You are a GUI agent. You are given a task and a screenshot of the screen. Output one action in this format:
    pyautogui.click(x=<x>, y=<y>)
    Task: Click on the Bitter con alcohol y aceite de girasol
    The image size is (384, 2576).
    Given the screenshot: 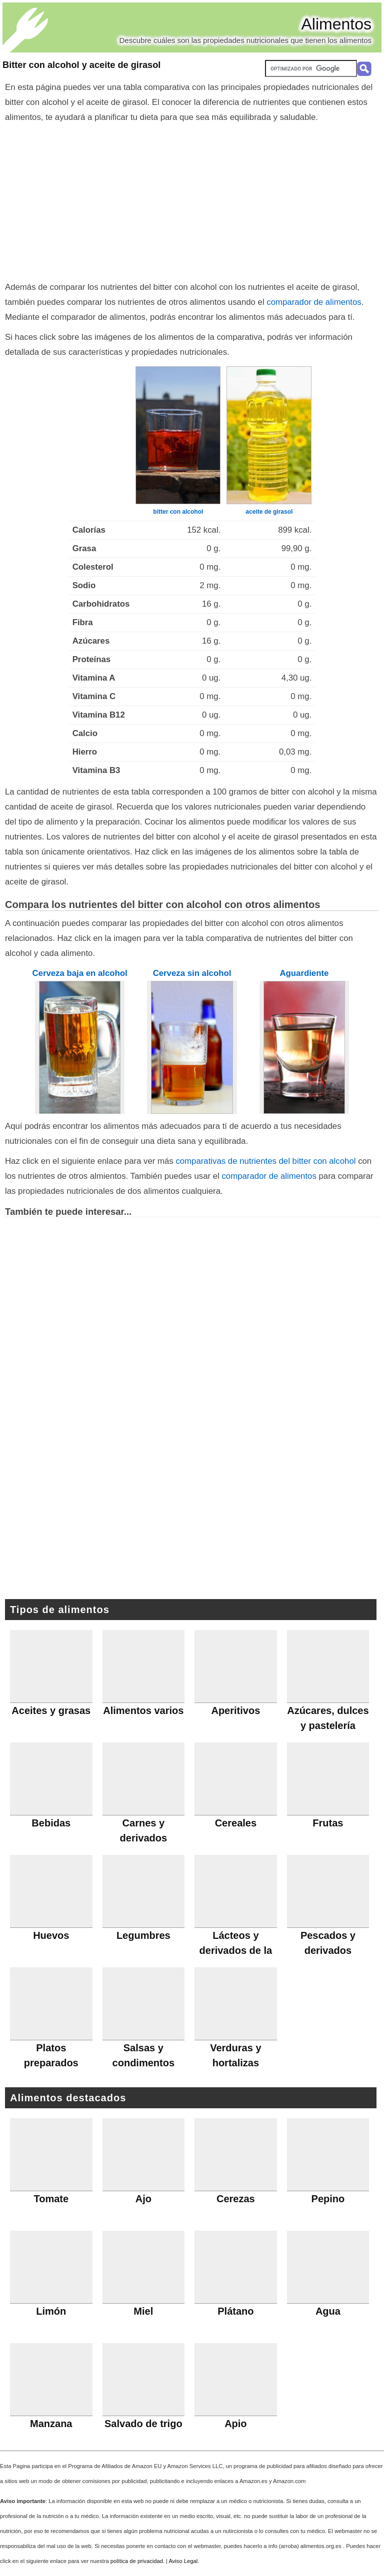 What is the action you would take?
    pyautogui.click(x=81, y=65)
    